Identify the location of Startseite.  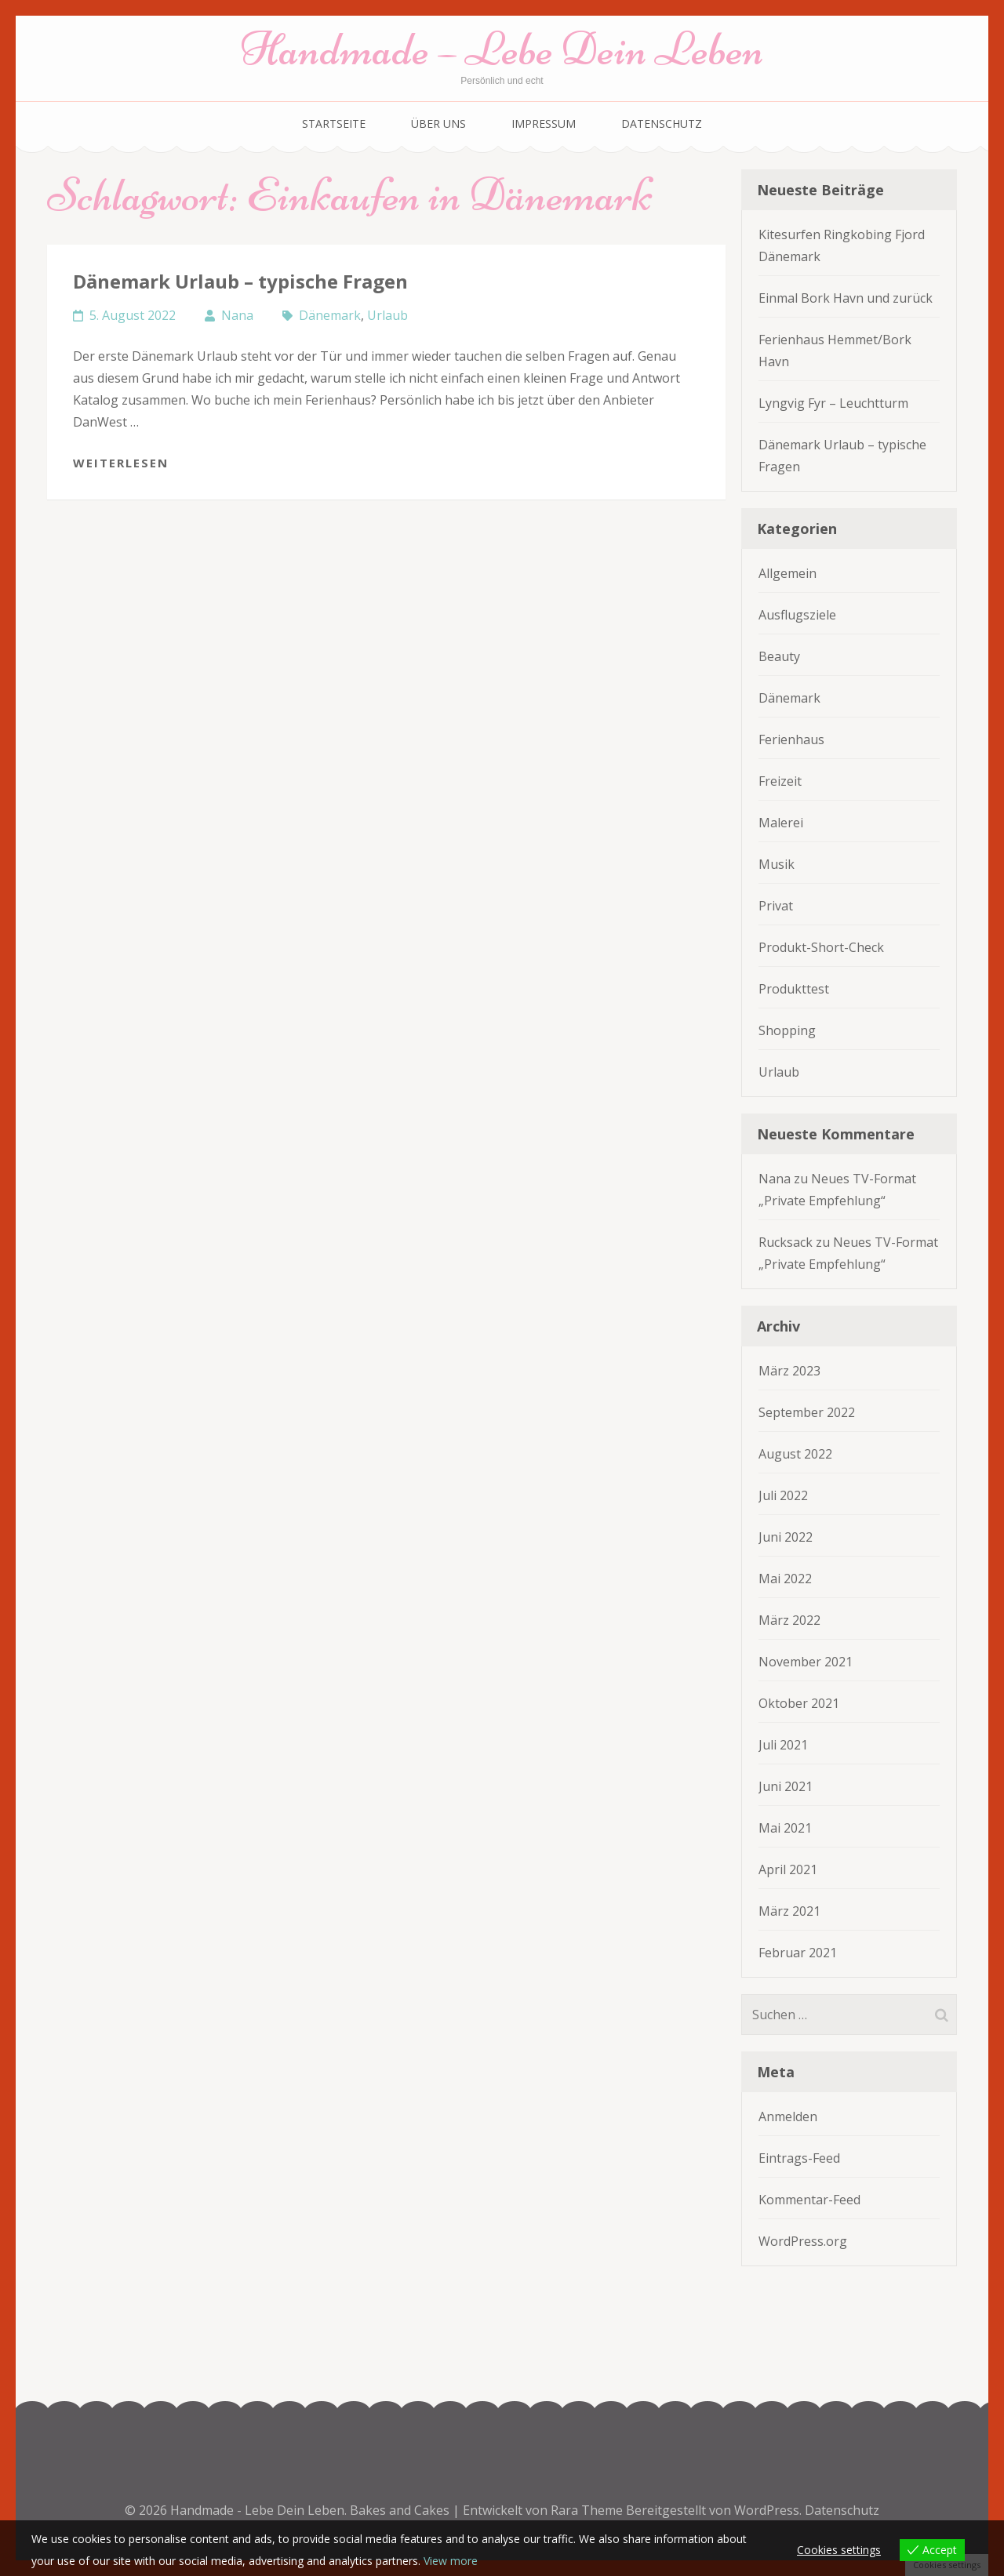
(334, 123).